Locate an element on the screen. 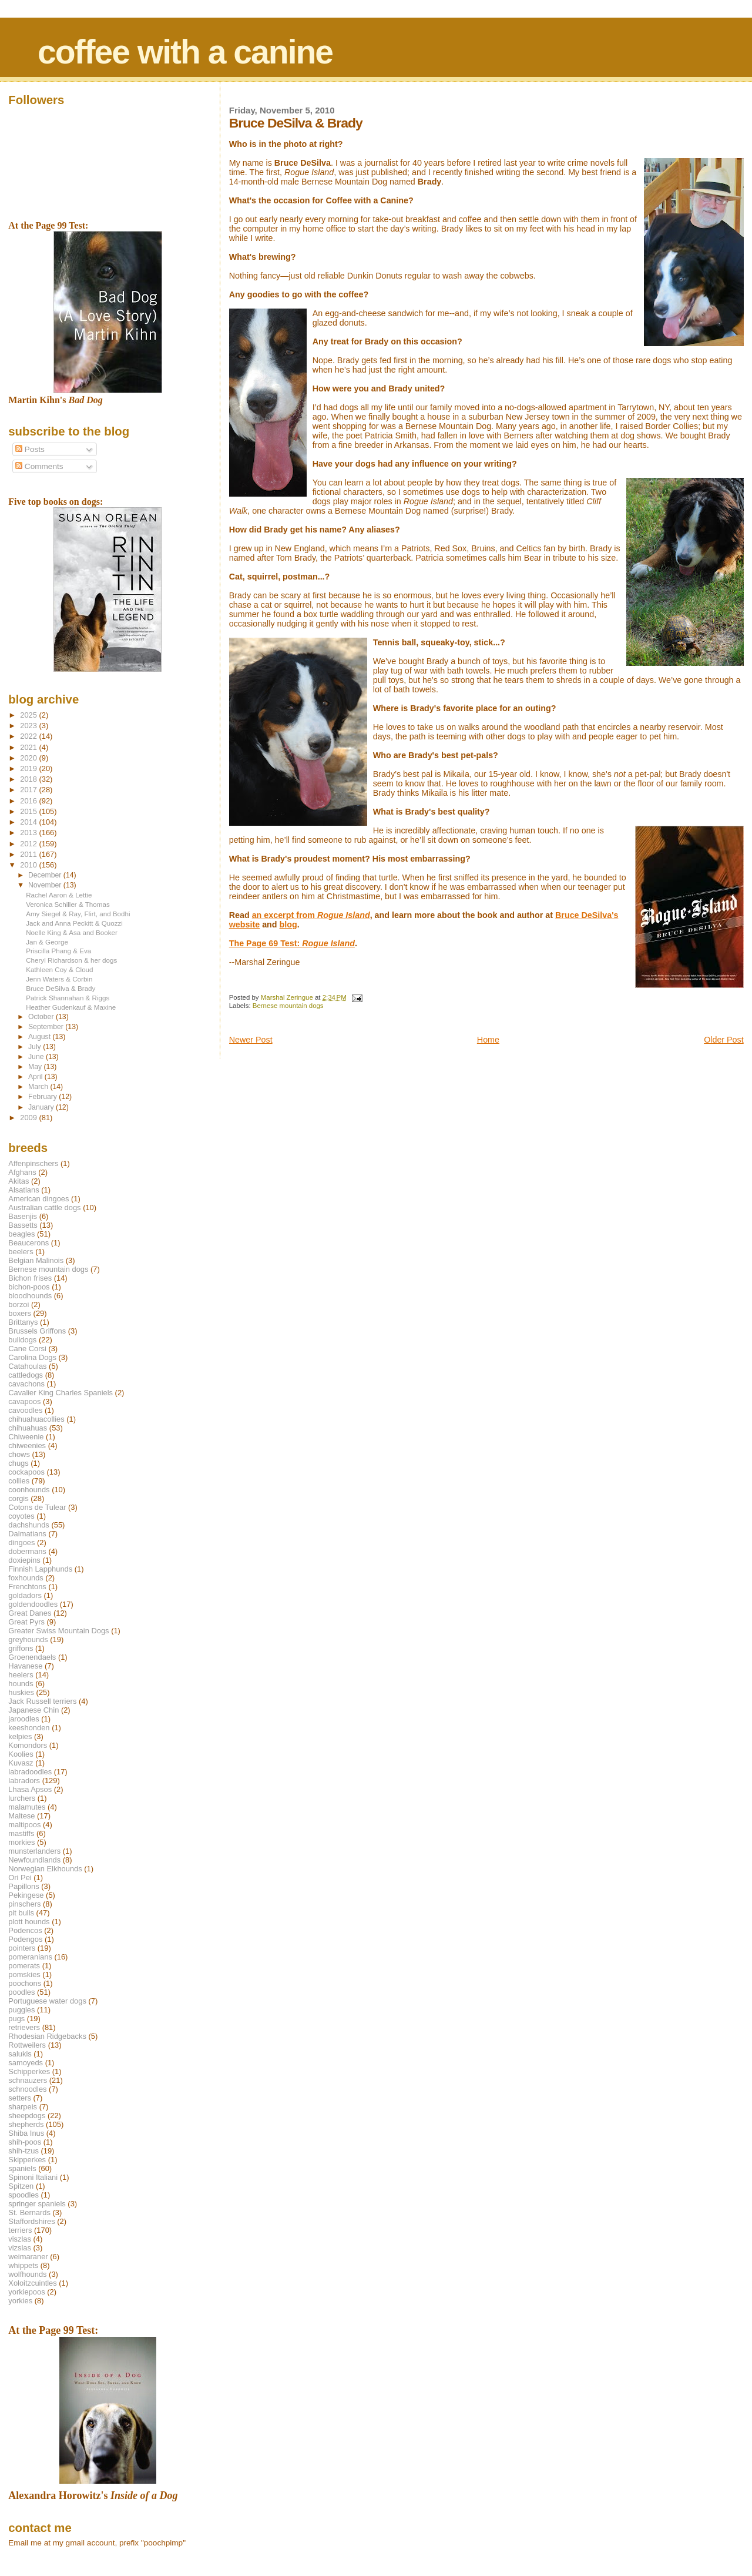 The height and width of the screenshot is (2576, 752). 2016 is located at coordinates (29, 800).